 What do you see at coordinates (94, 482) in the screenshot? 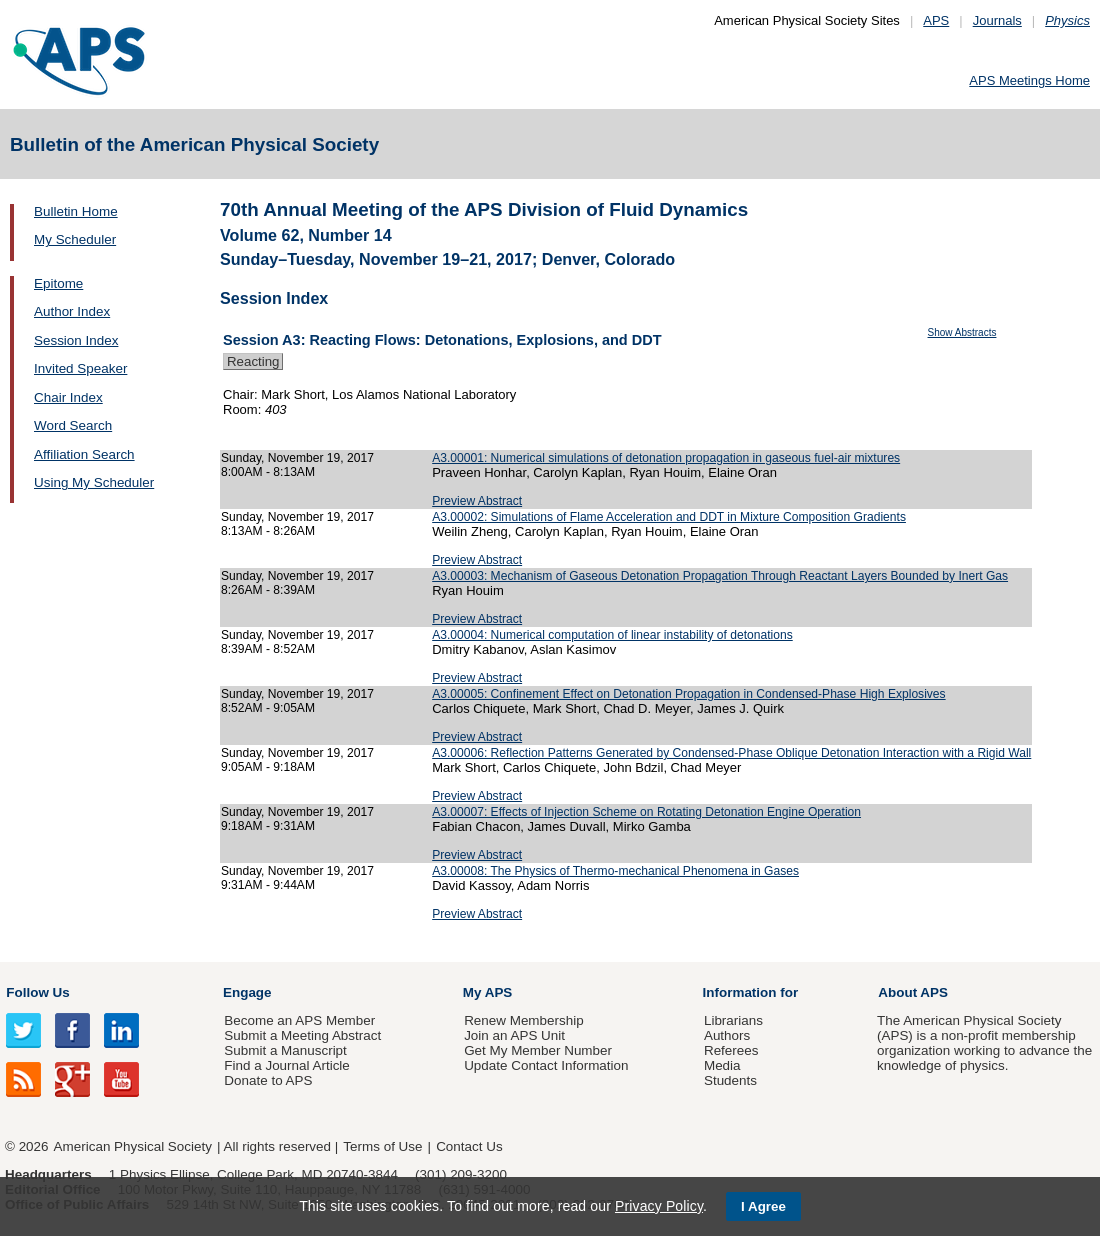
I see `Using My Scheduler` at bounding box center [94, 482].